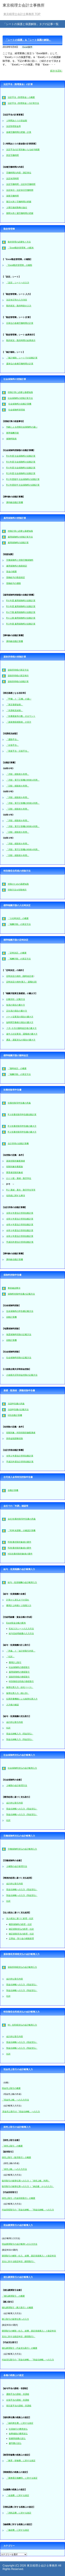  What do you see at coordinates (19, 1739) in the screenshot?
I see `預金出納帳入力（預金支払）` at bounding box center [19, 1739].